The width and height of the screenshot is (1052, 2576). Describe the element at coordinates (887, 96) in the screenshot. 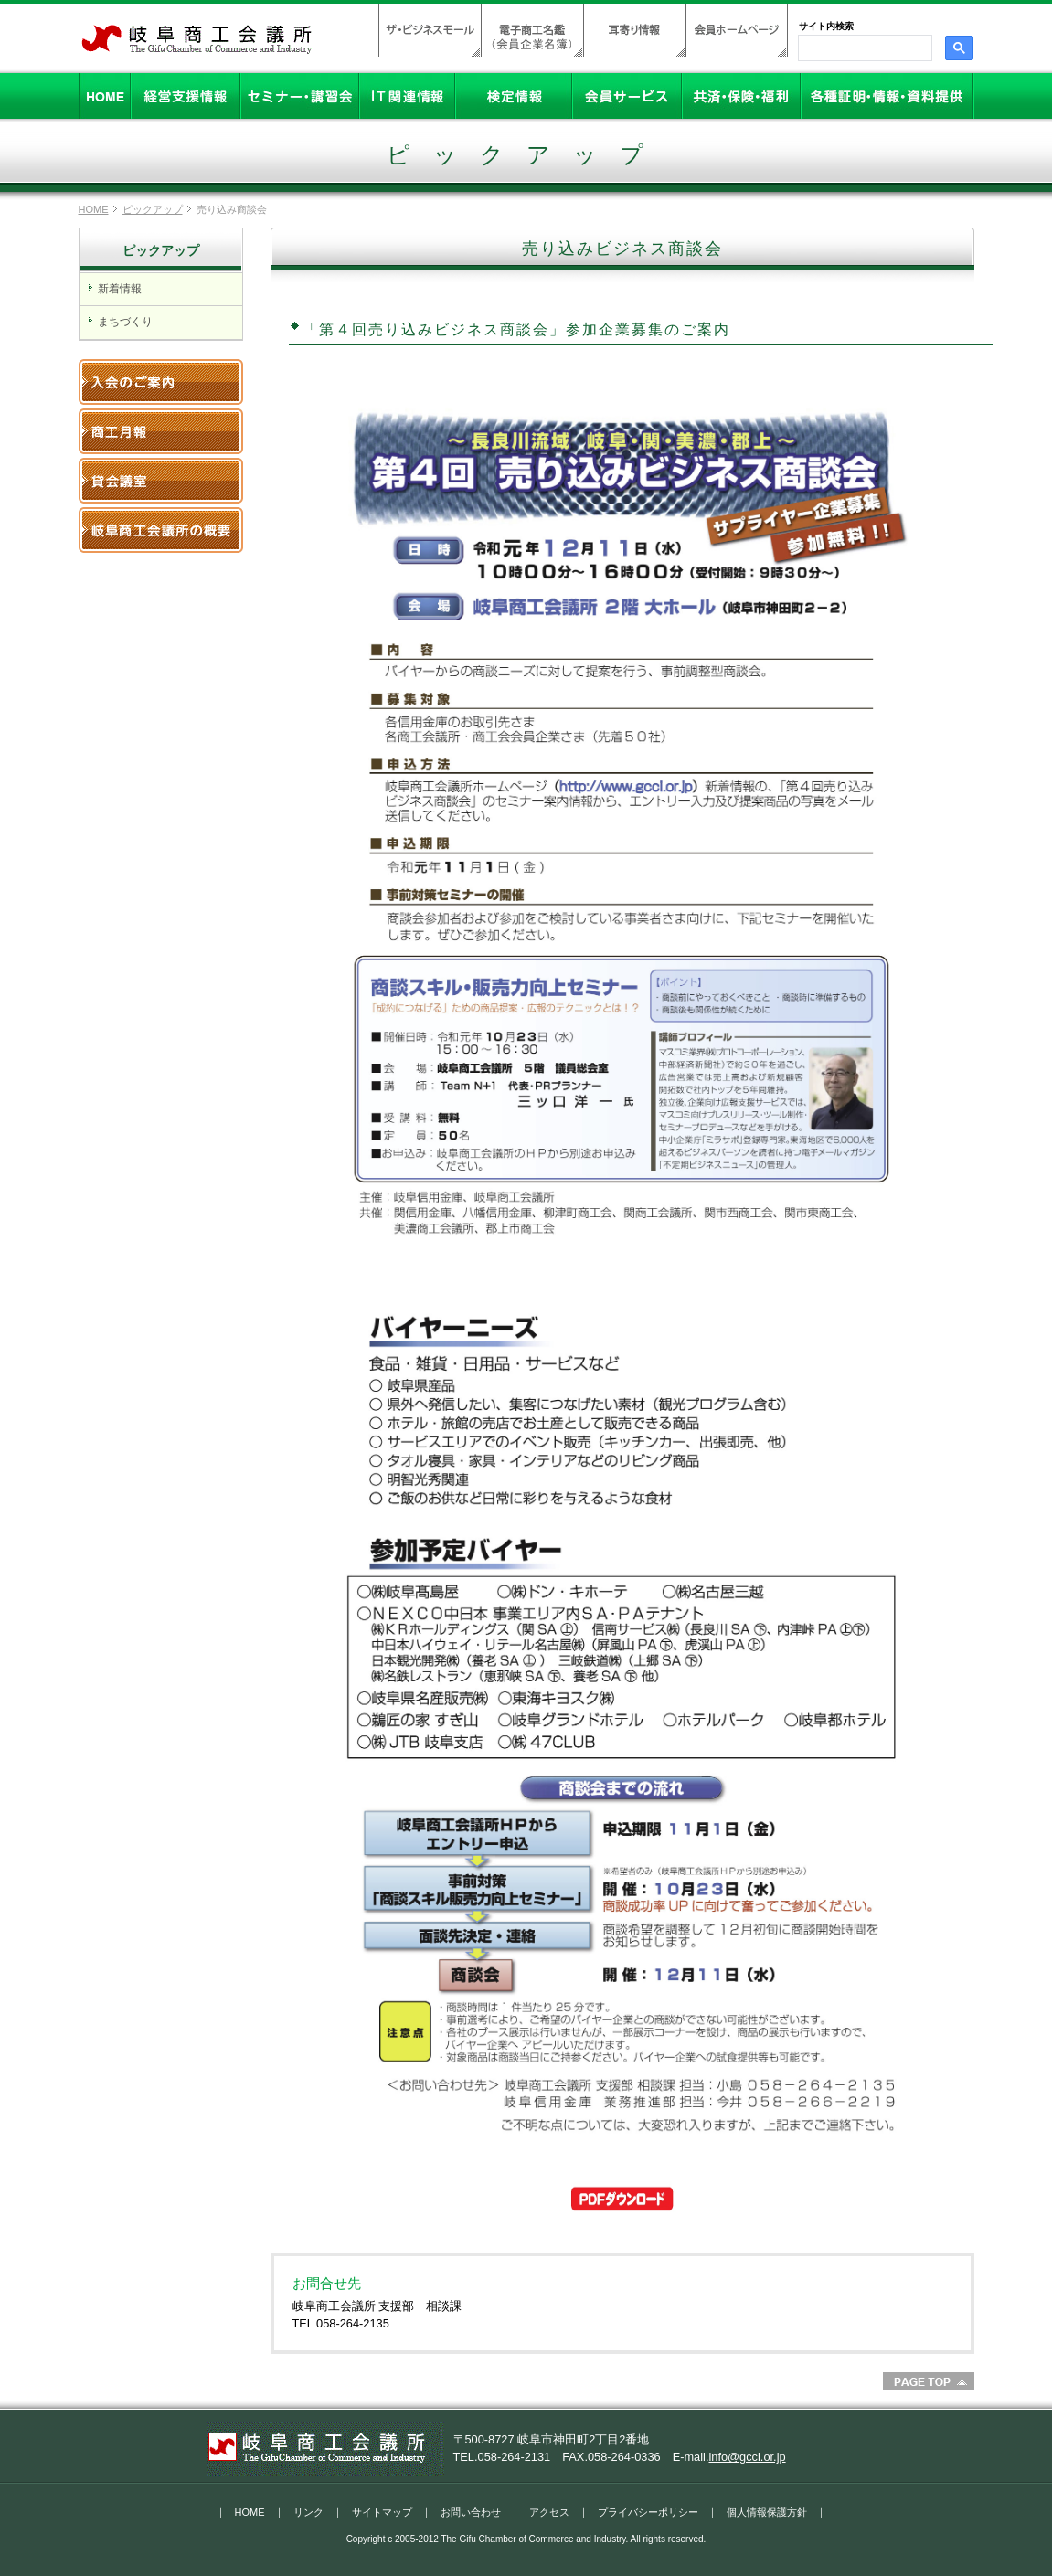

I see `各種証明・情報・資料提供` at that location.